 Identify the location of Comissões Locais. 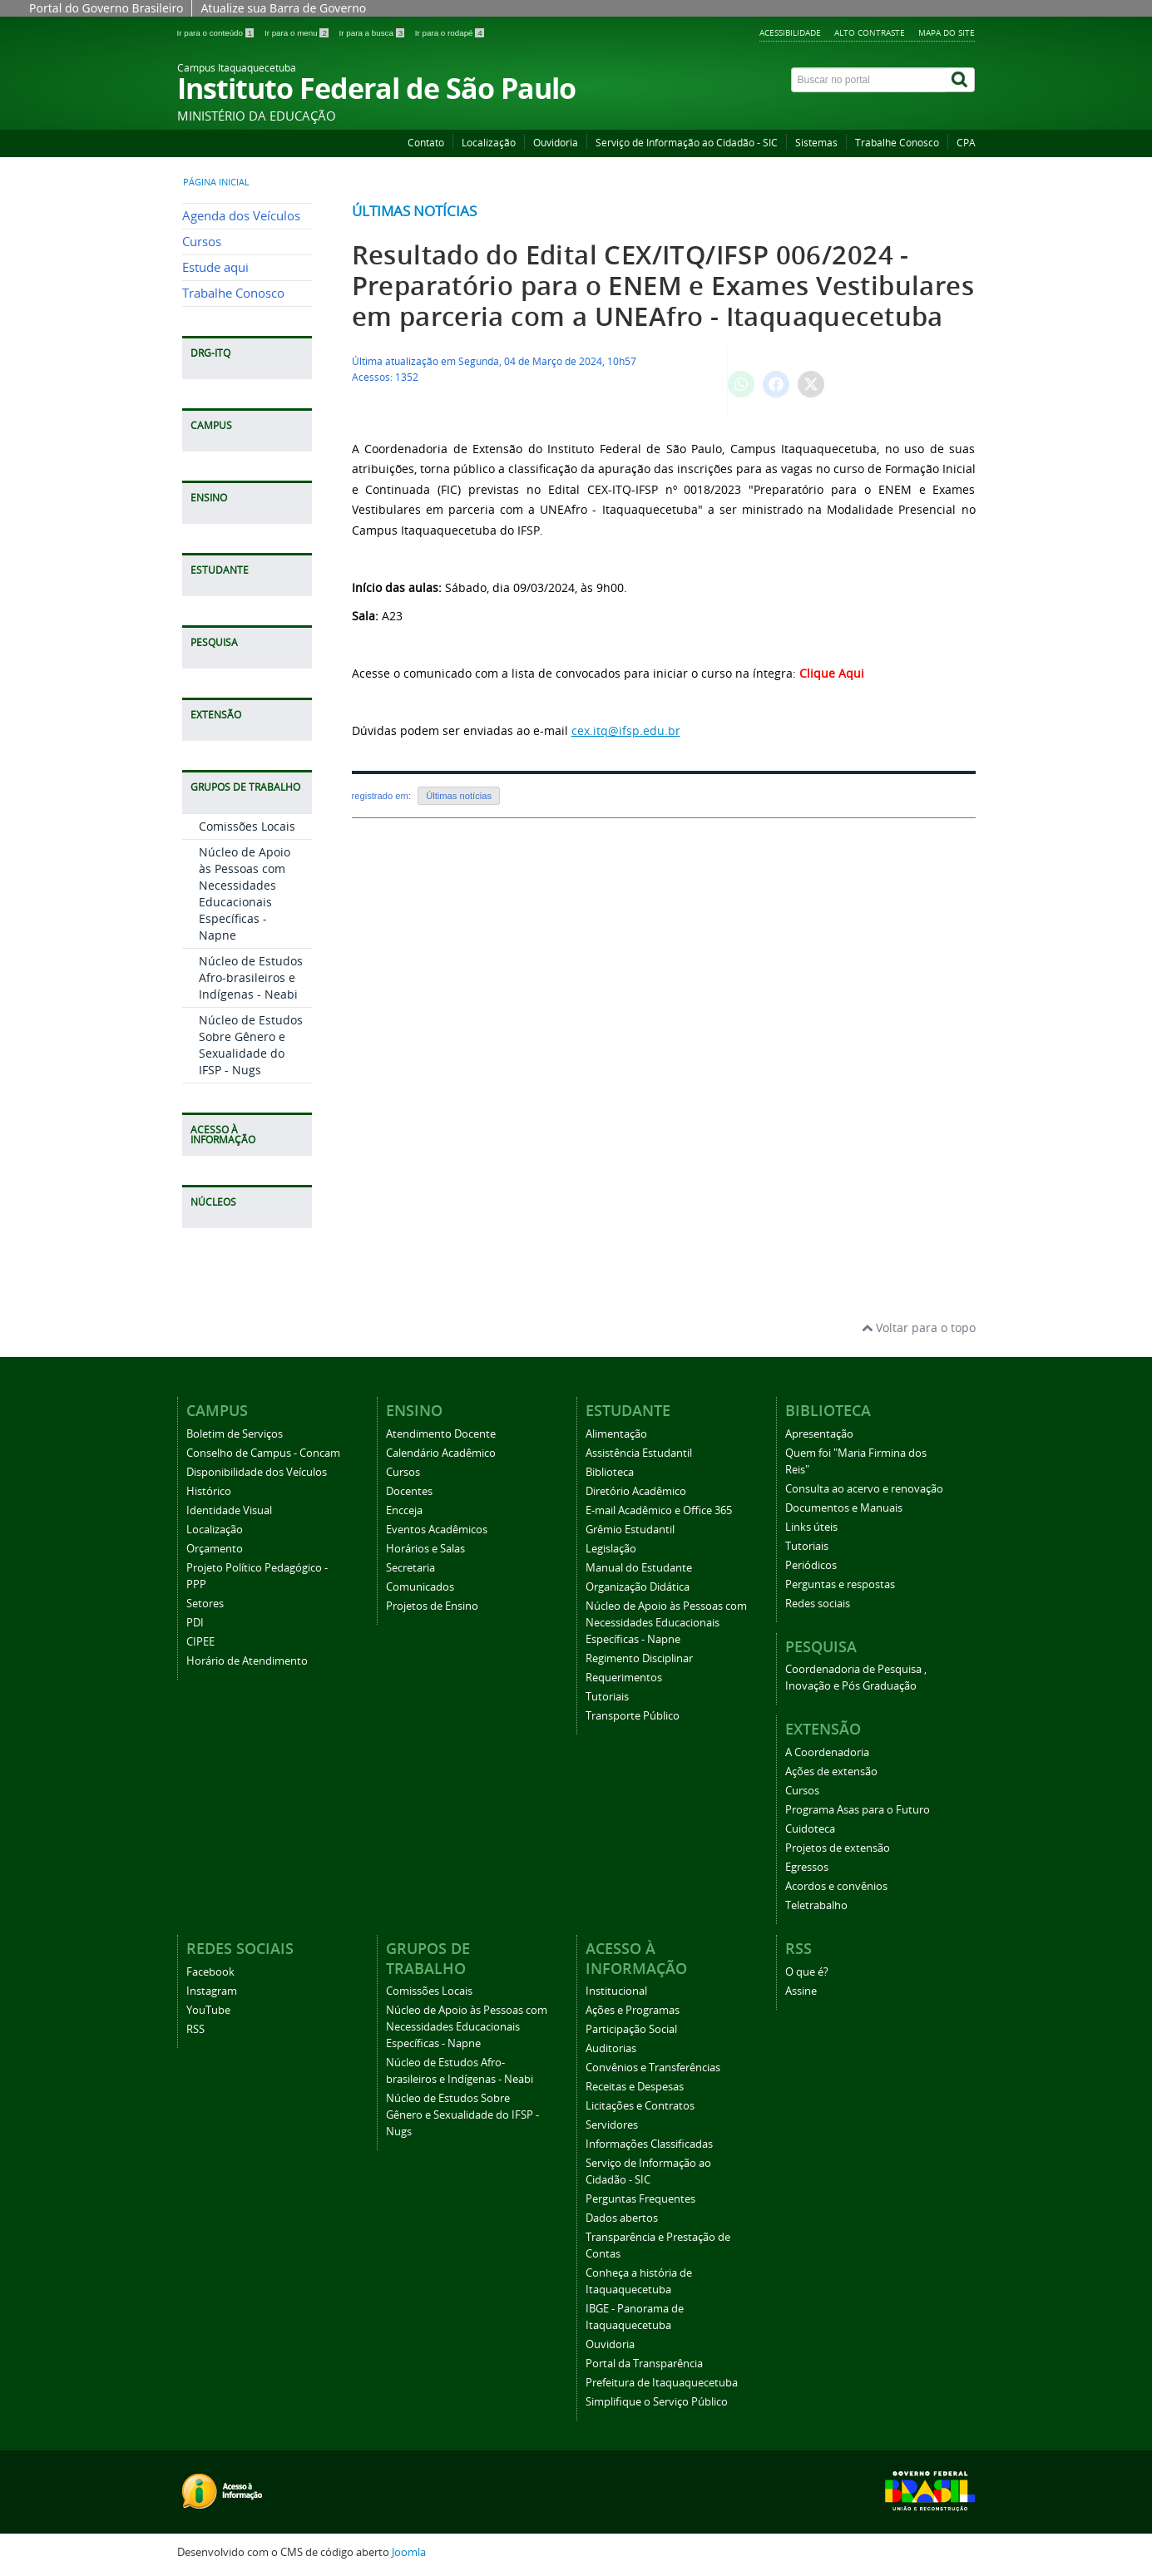
(247, 826).